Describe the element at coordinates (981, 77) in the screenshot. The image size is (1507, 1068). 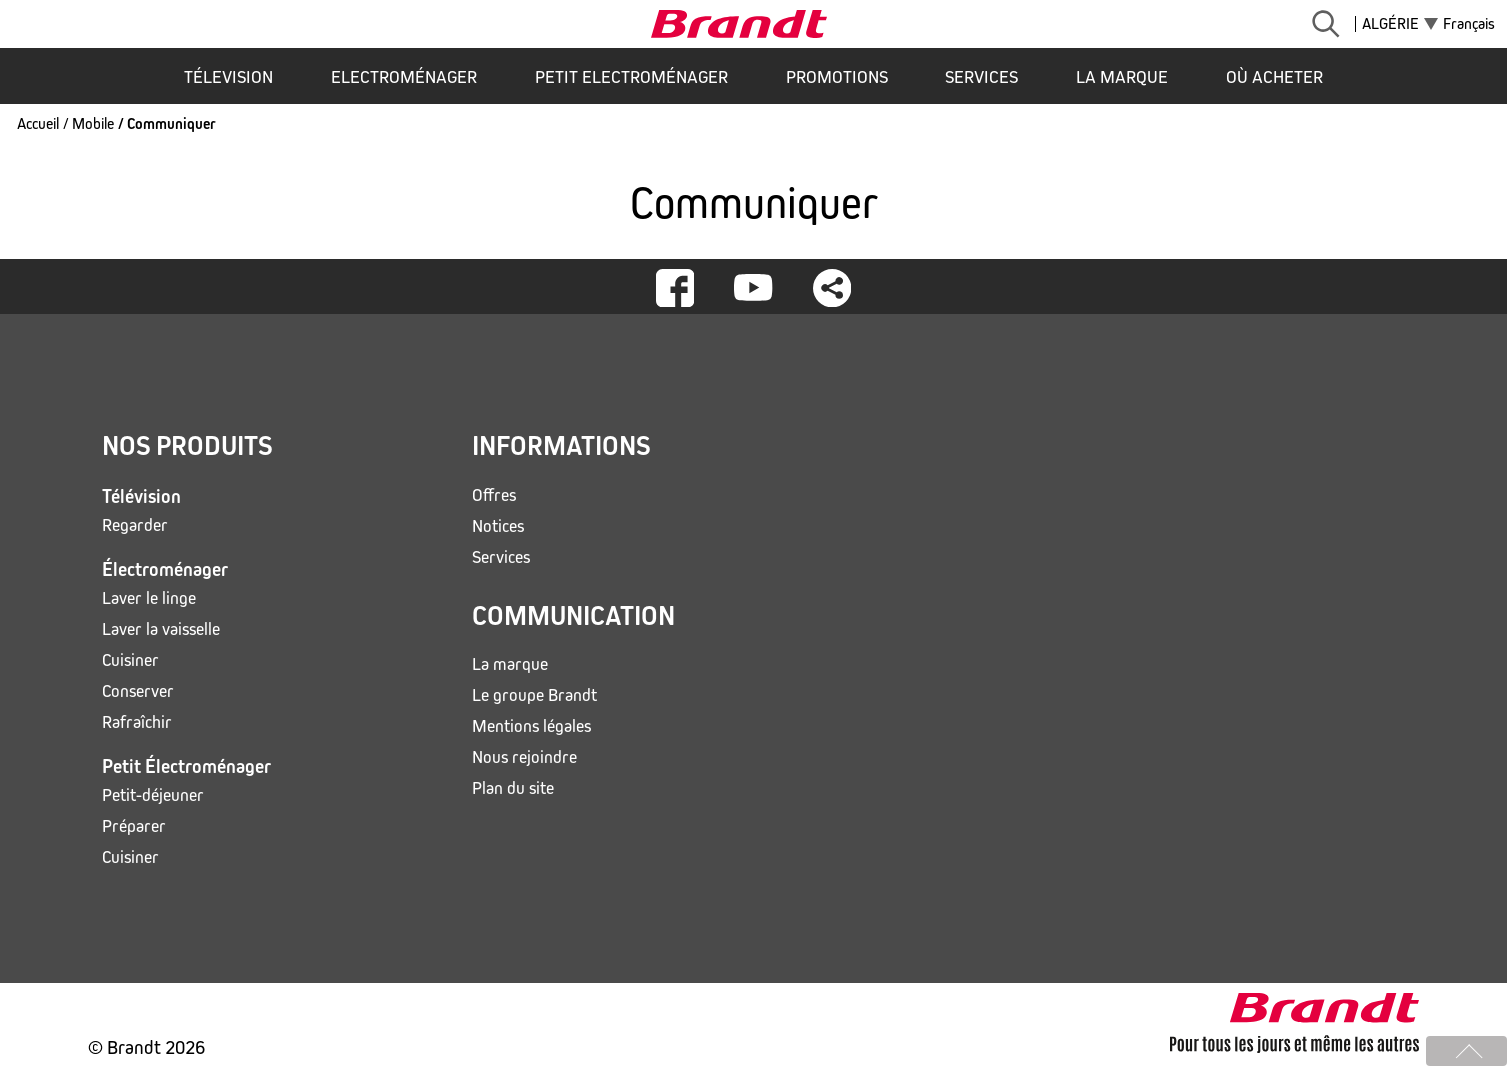
I see `Services` at that location.